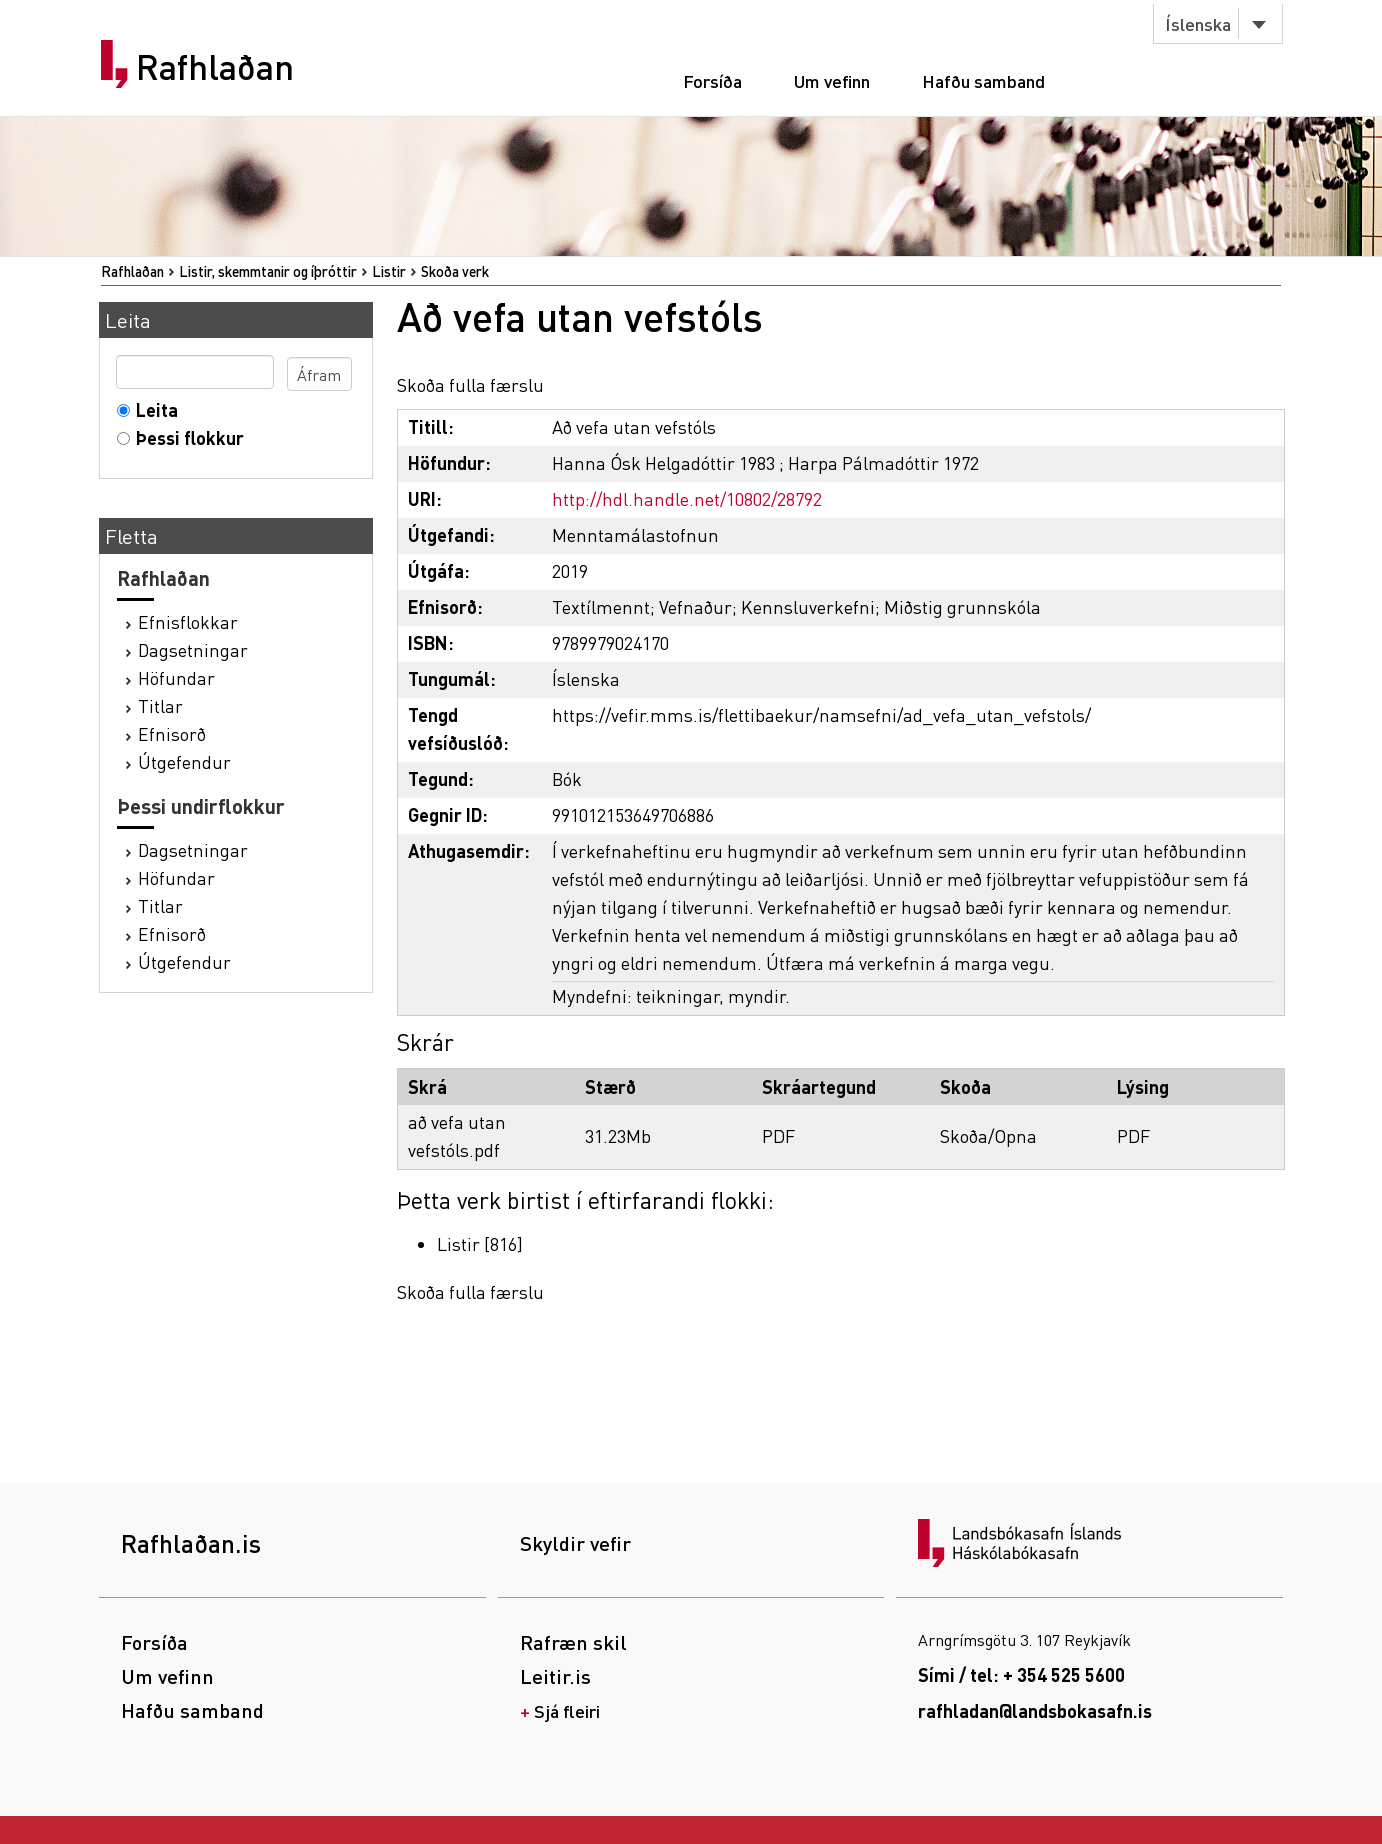 The image size is (1382, 1844). Describe the element at coordinates (184, 761) in the screenshot. I see `Útgefendur` at that location.